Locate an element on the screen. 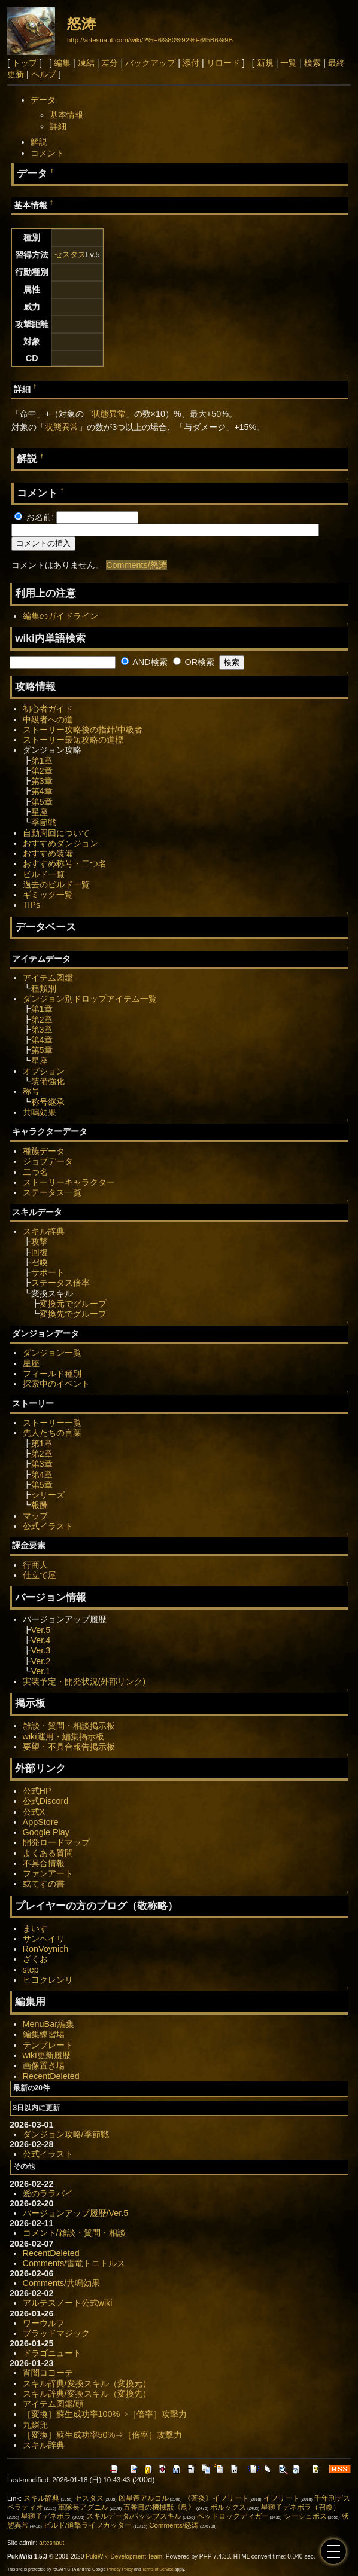 This screenshot has height=2576, width=358. リロード is located at coordinates (223, 63).